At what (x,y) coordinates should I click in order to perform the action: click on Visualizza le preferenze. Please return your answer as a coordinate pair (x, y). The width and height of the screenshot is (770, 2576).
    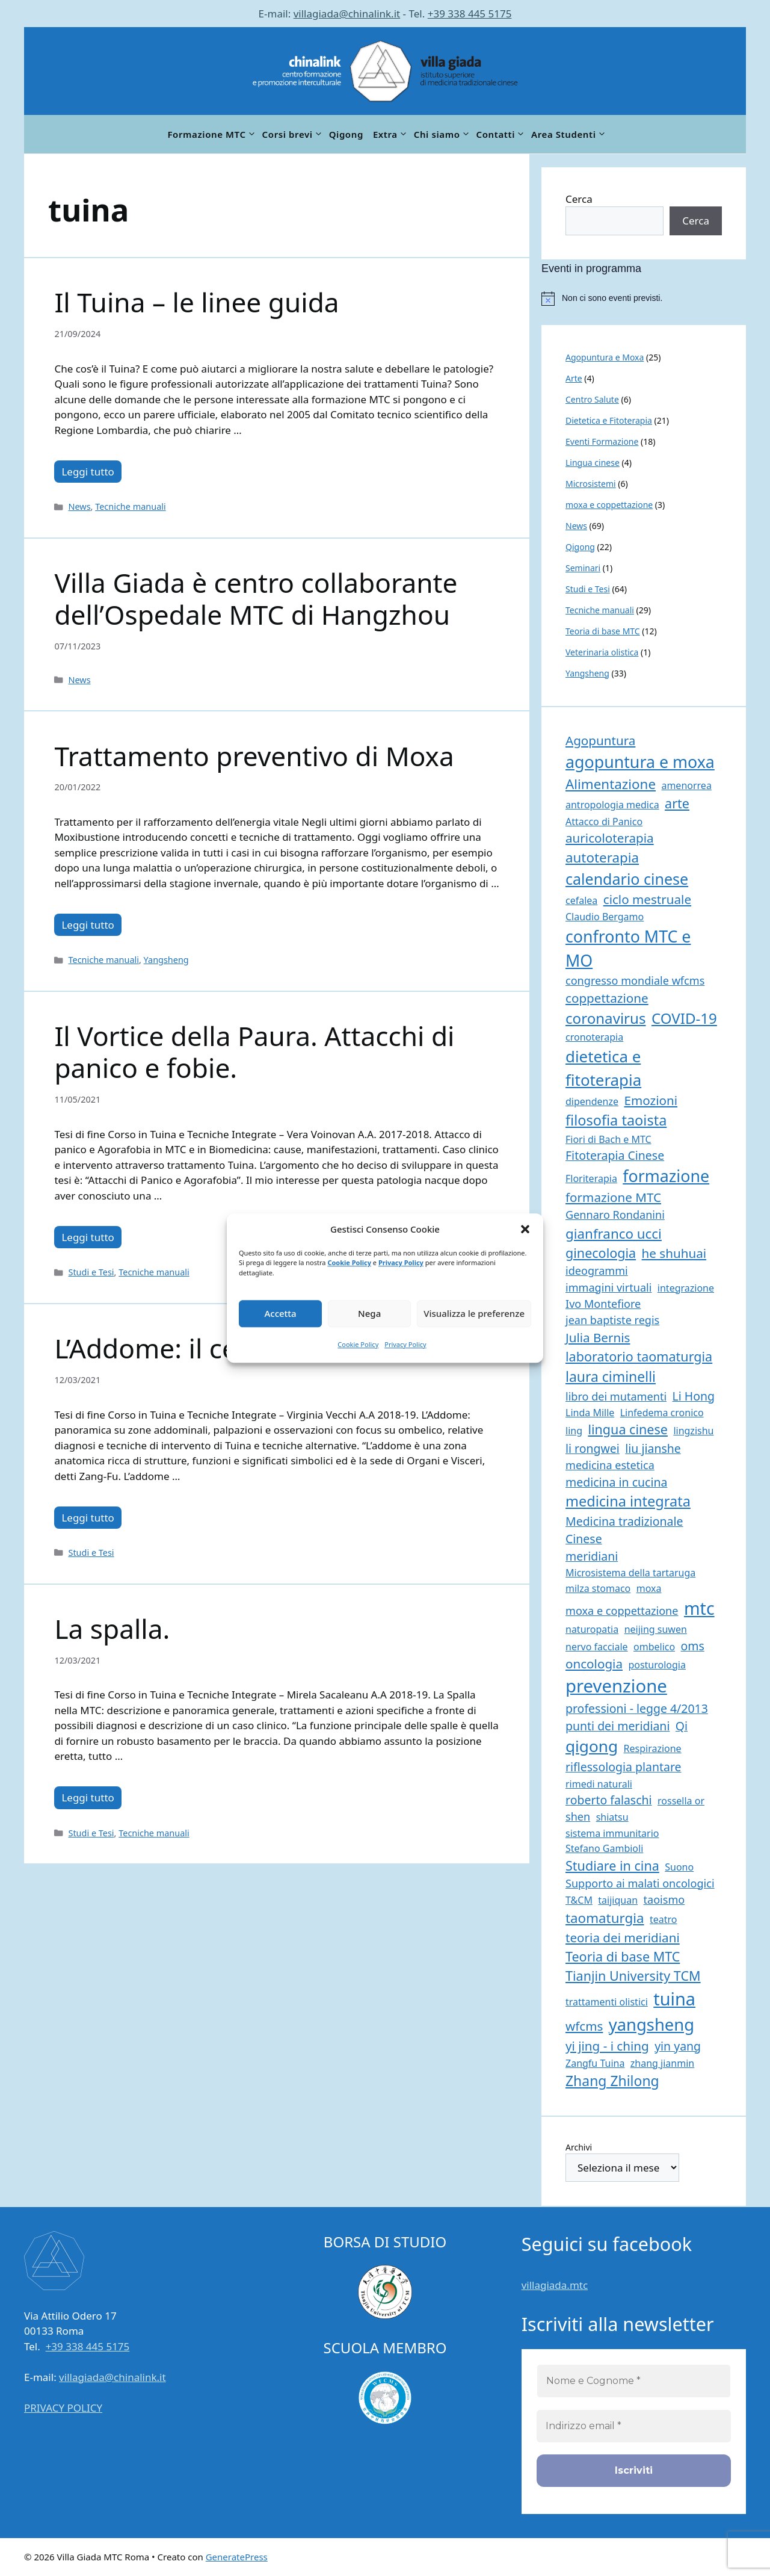
    Looking at the image, I should click on (474, 1313).